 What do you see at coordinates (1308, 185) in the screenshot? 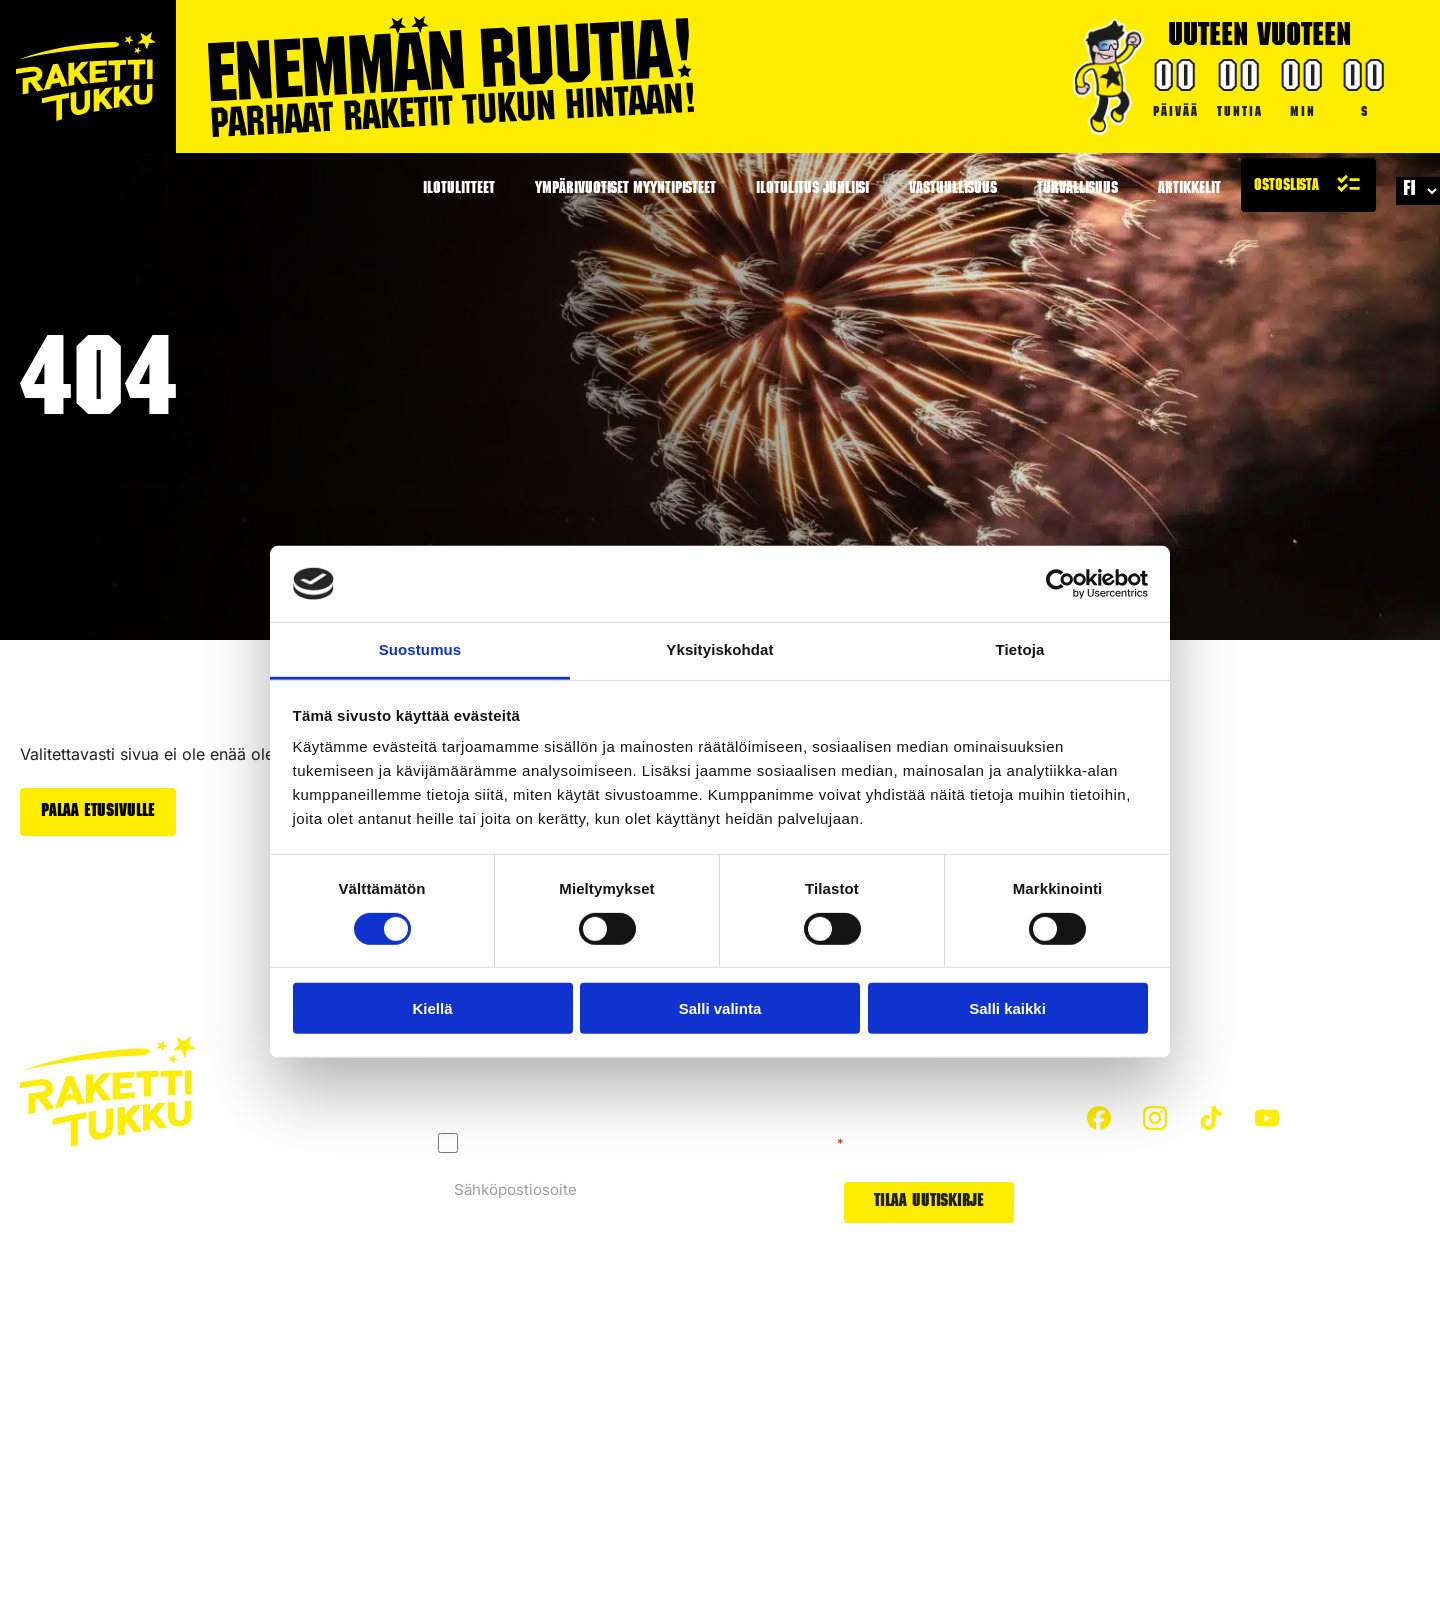
I see `[Näytä ostoslista]` at bounding box center [1308, 185].